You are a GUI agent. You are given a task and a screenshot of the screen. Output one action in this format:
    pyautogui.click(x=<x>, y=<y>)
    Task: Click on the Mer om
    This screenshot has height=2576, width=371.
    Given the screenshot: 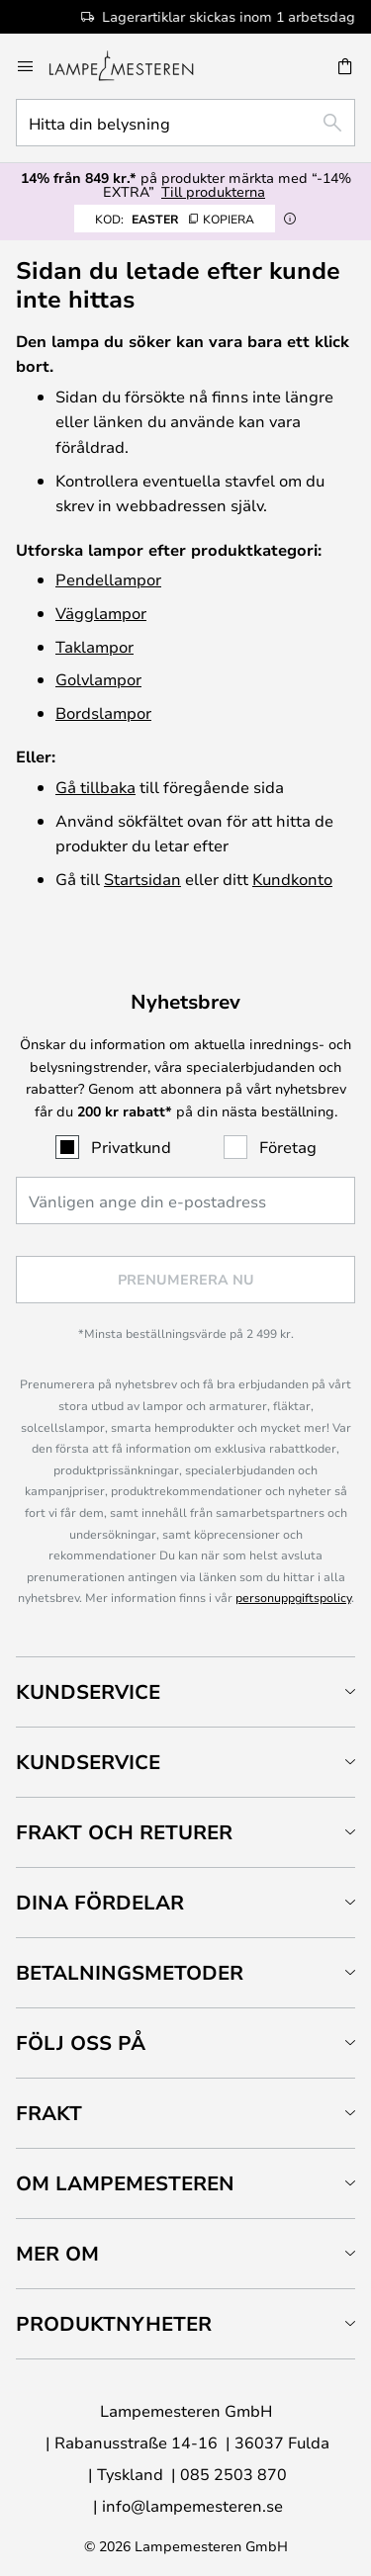 What is the action you would take?
    pyautogui.click(x=57, y=2253)
    